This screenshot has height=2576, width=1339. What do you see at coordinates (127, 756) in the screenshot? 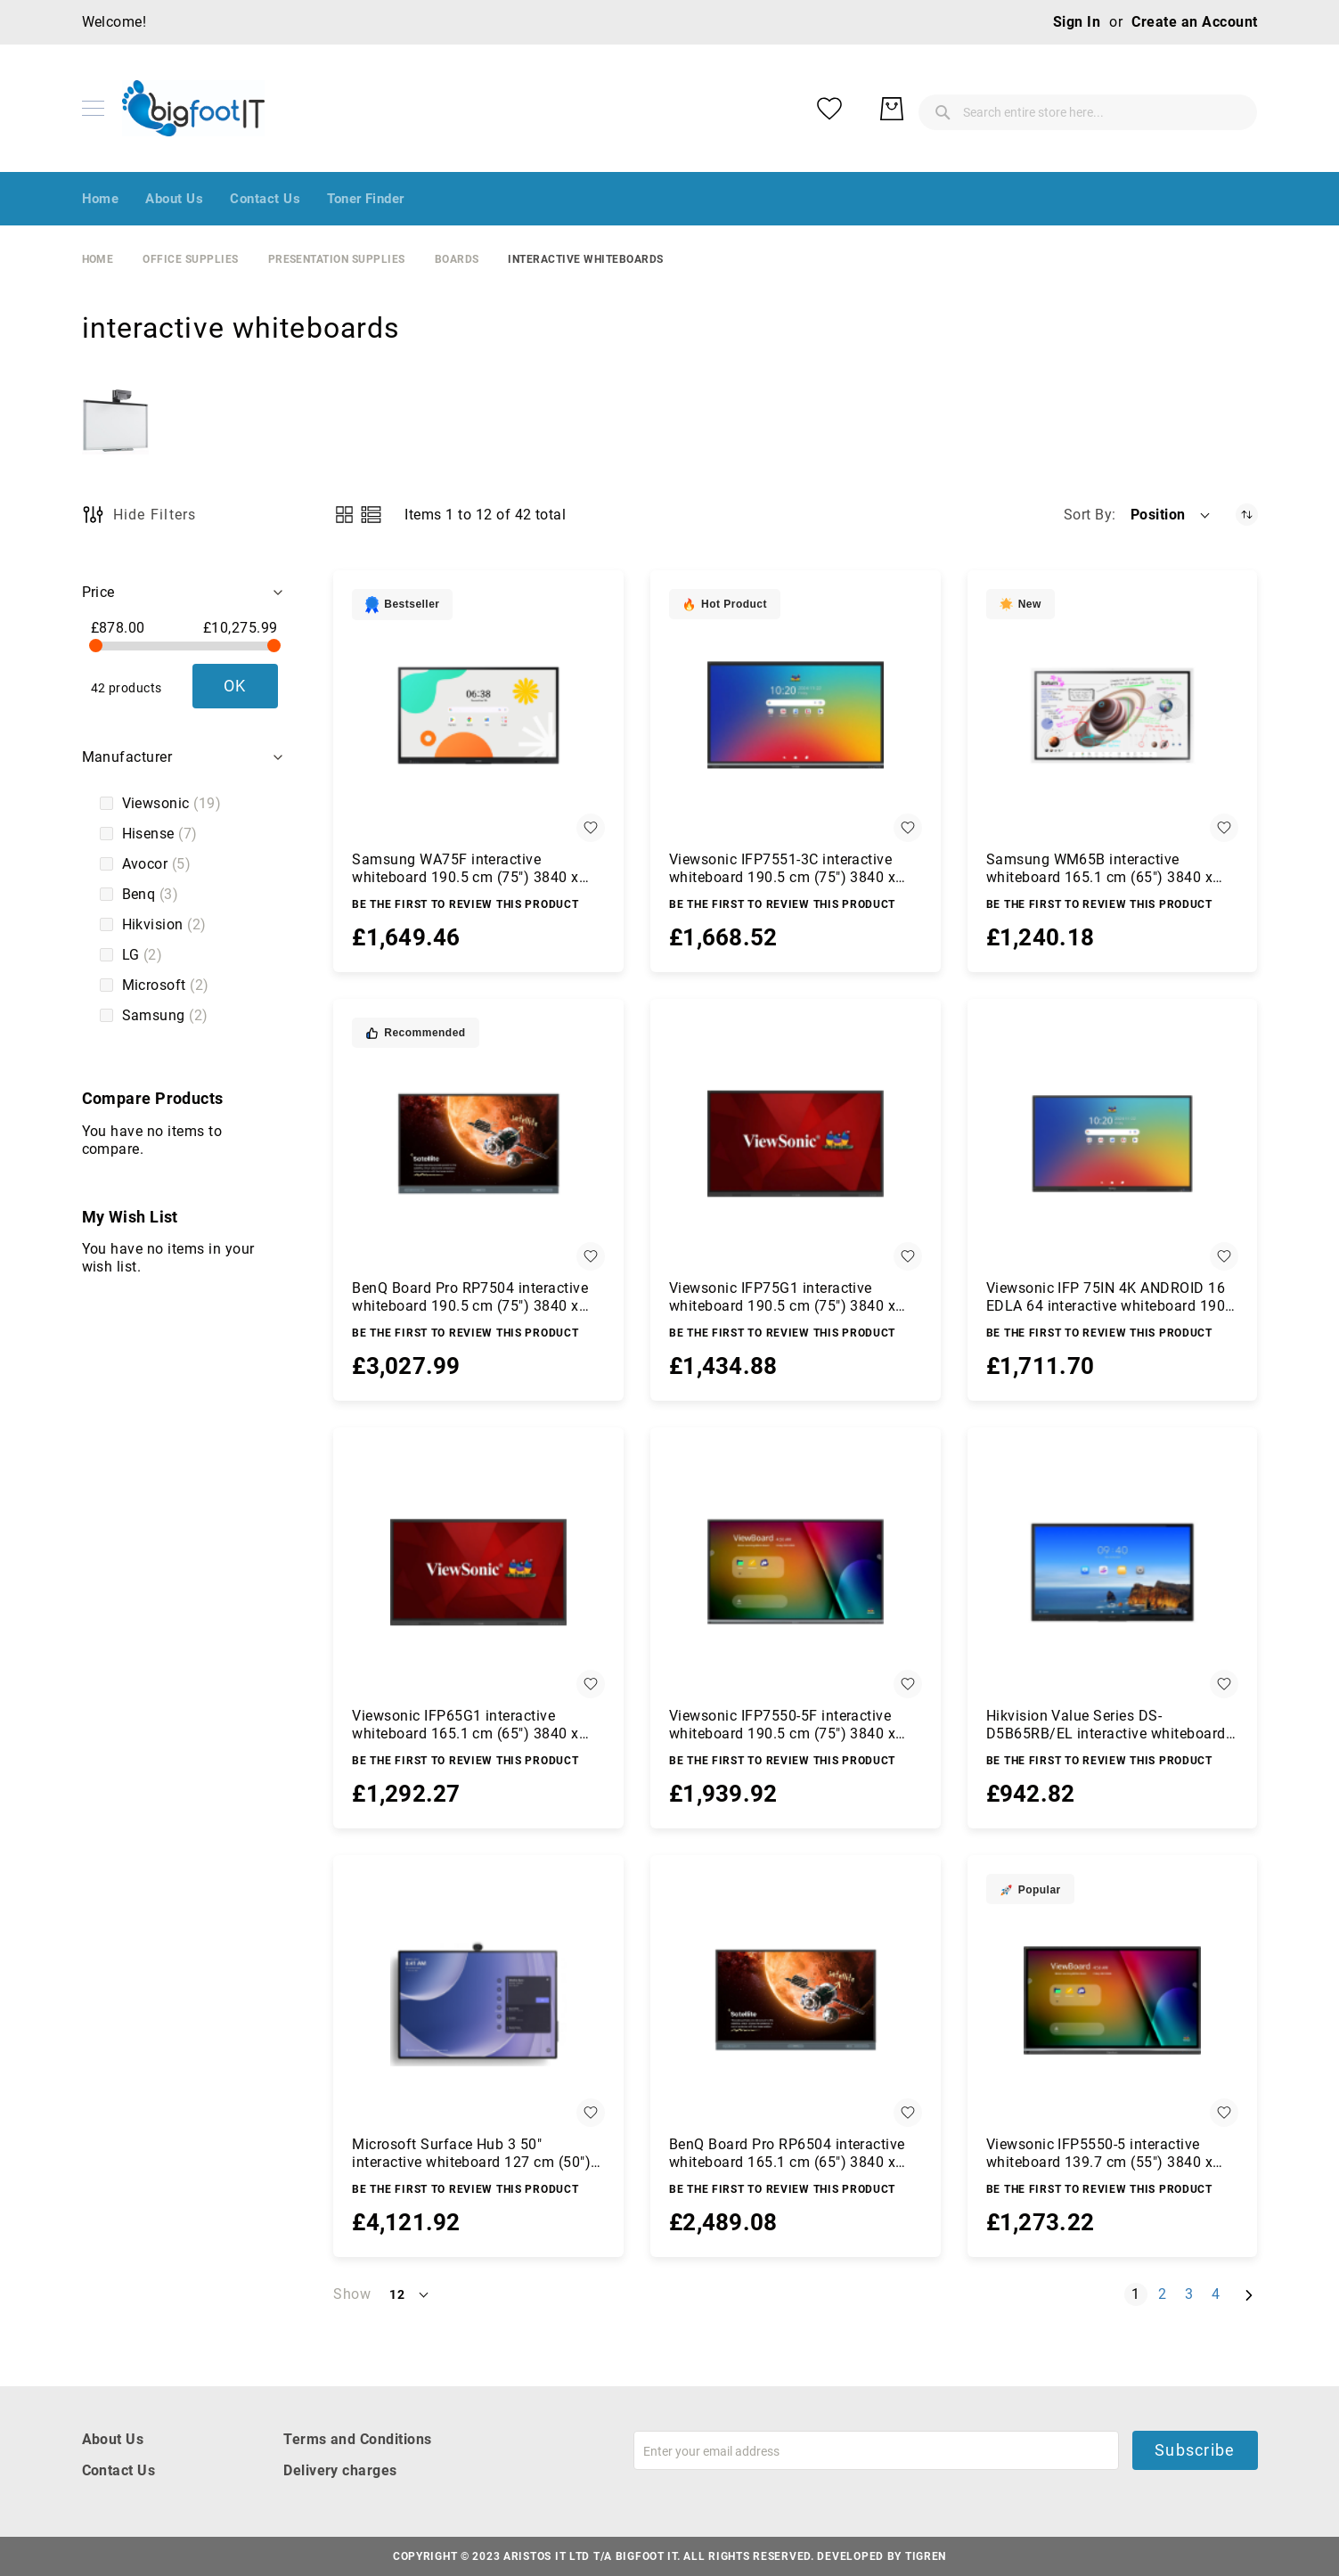
I see `Manufacturer [tab]` at bounding box center [127, 756].